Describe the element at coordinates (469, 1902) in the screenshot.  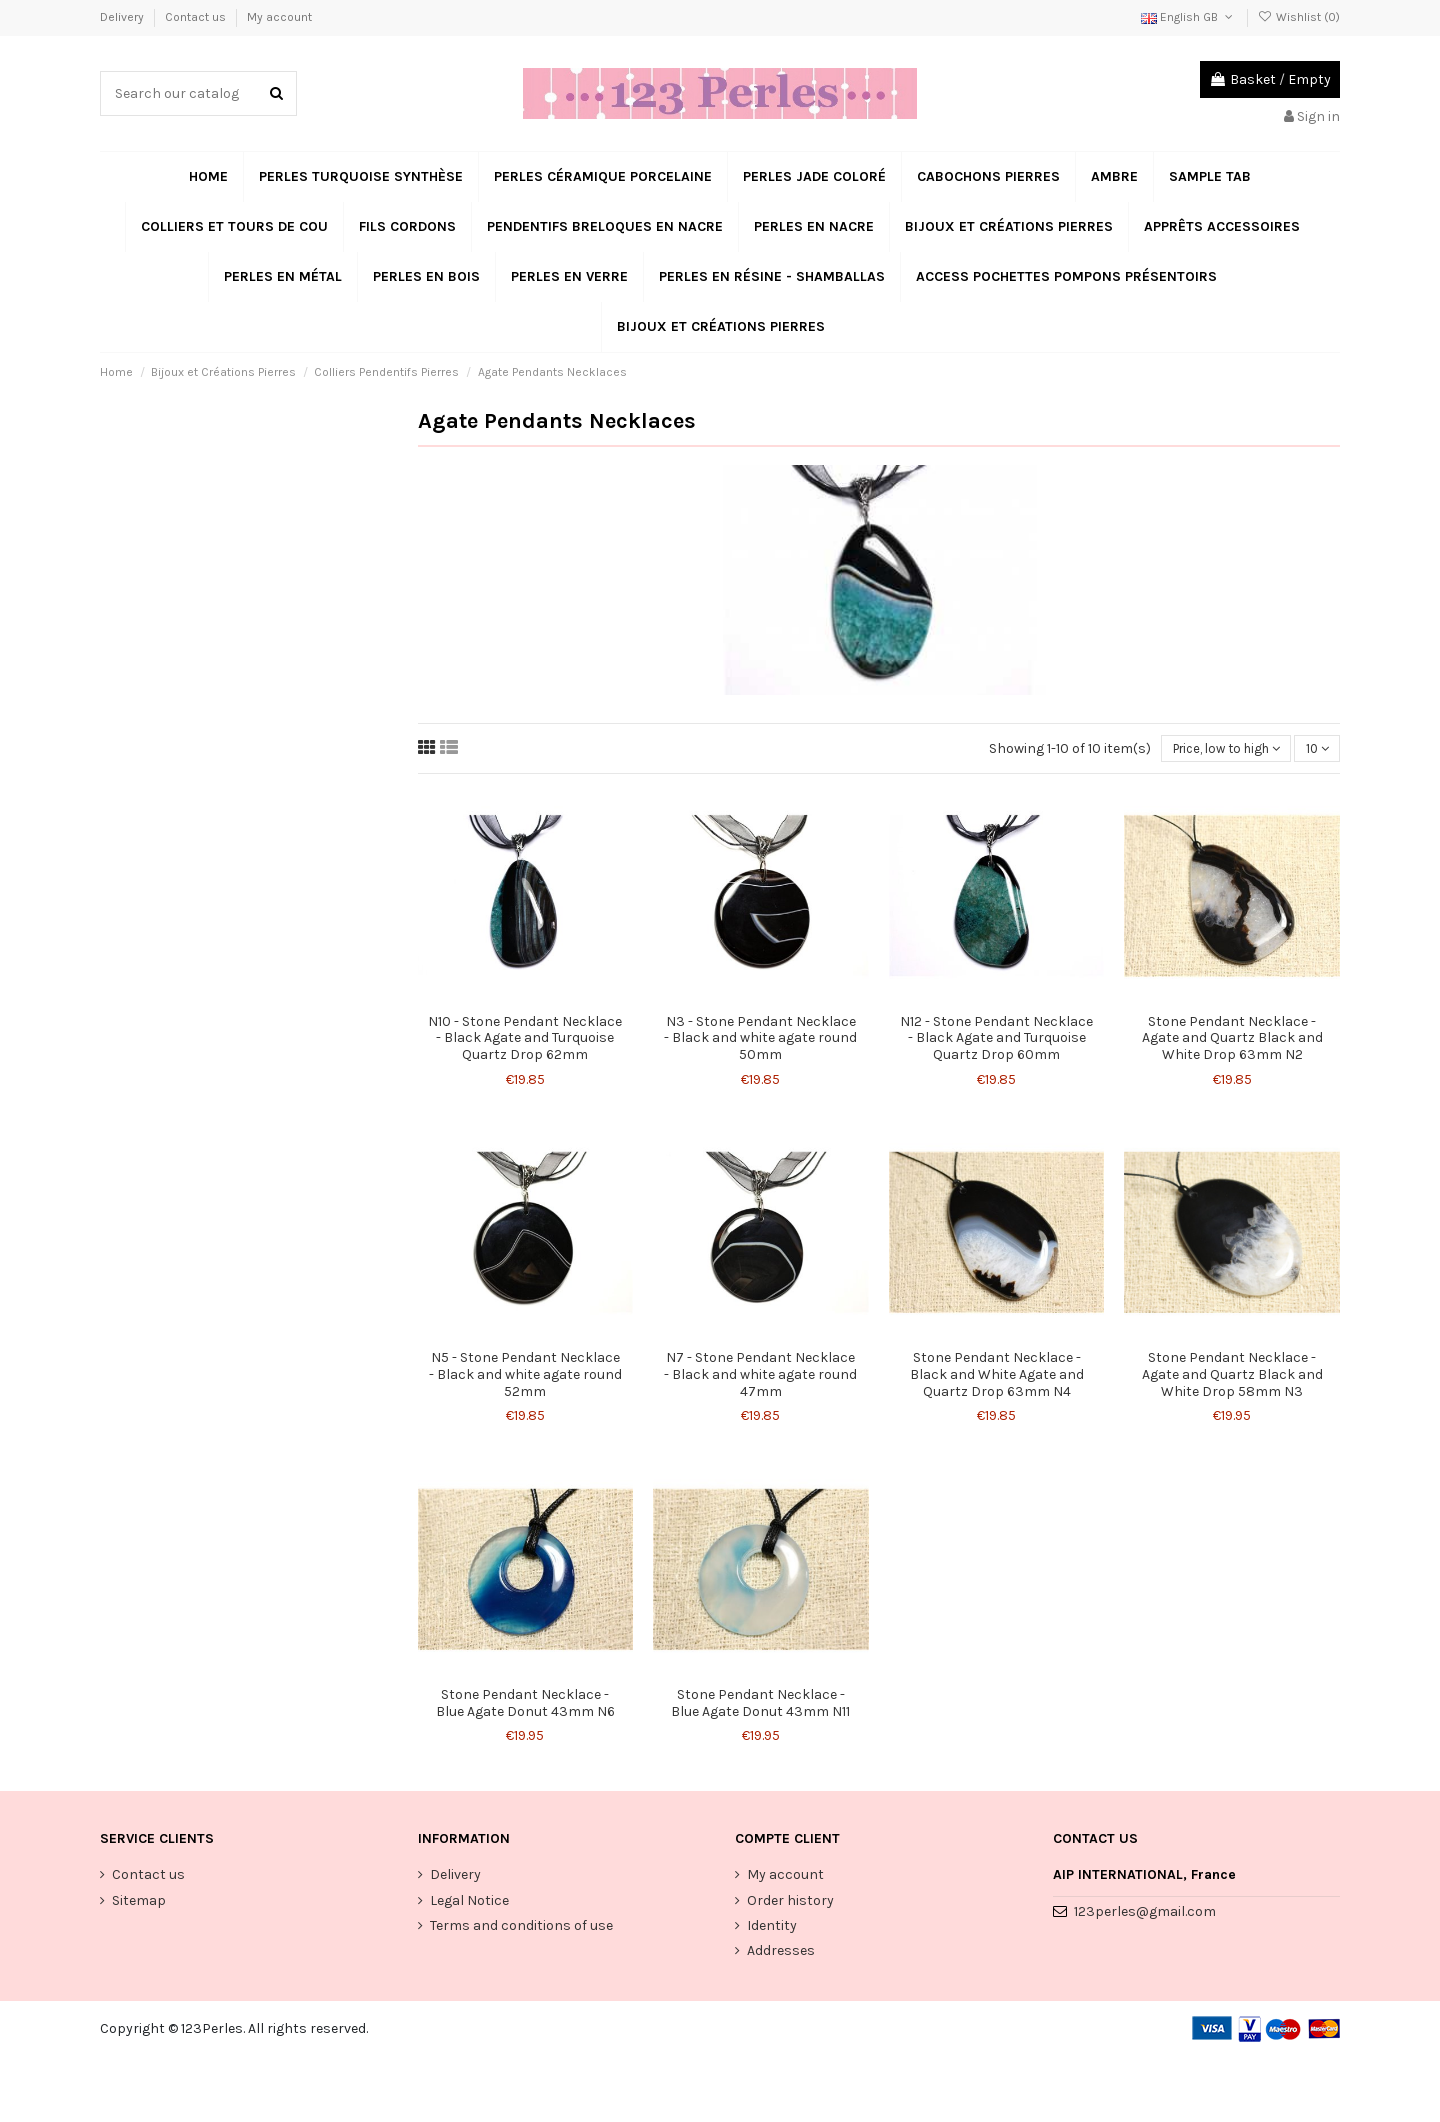
I see `Legal Notice` at that location.